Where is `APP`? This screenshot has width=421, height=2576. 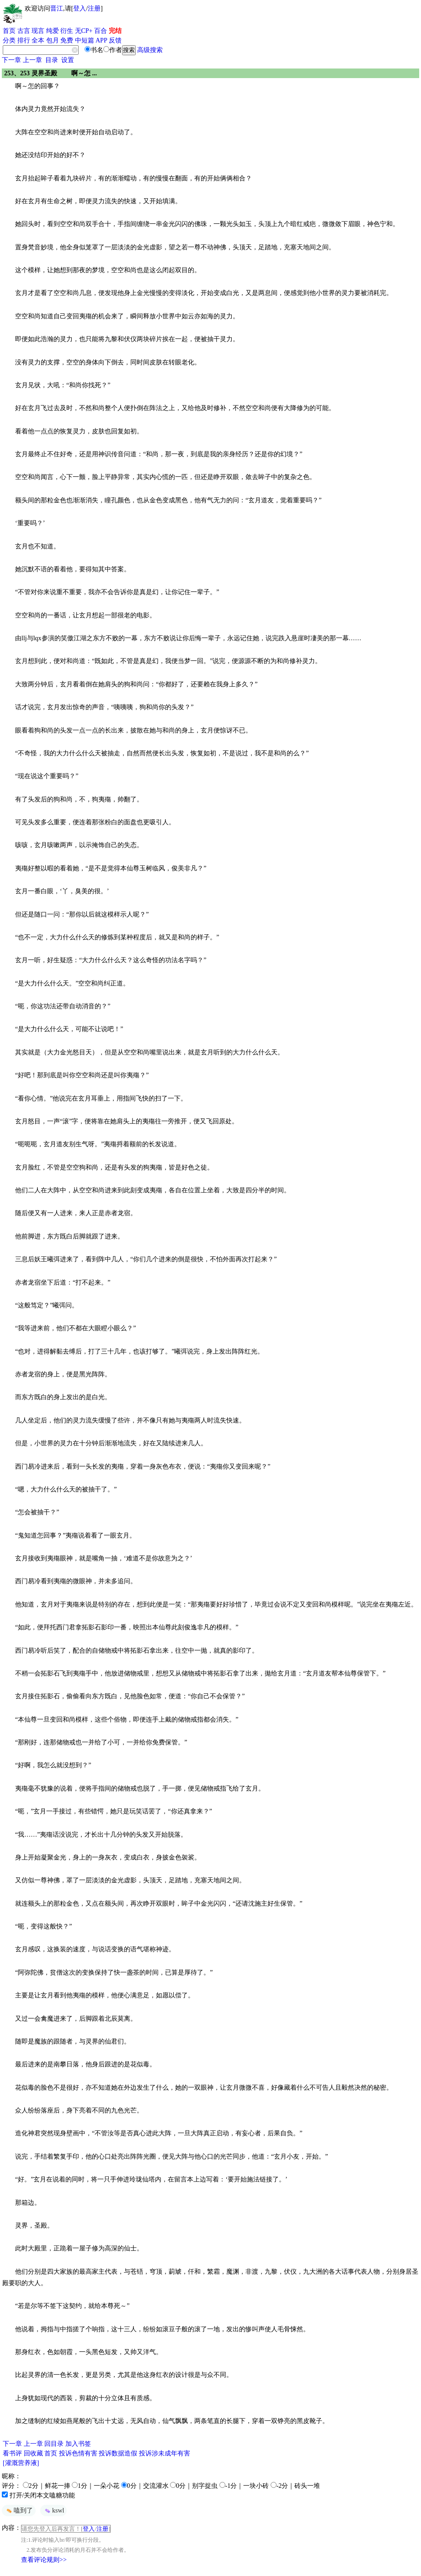
APP is located at coordinates (101, 40).